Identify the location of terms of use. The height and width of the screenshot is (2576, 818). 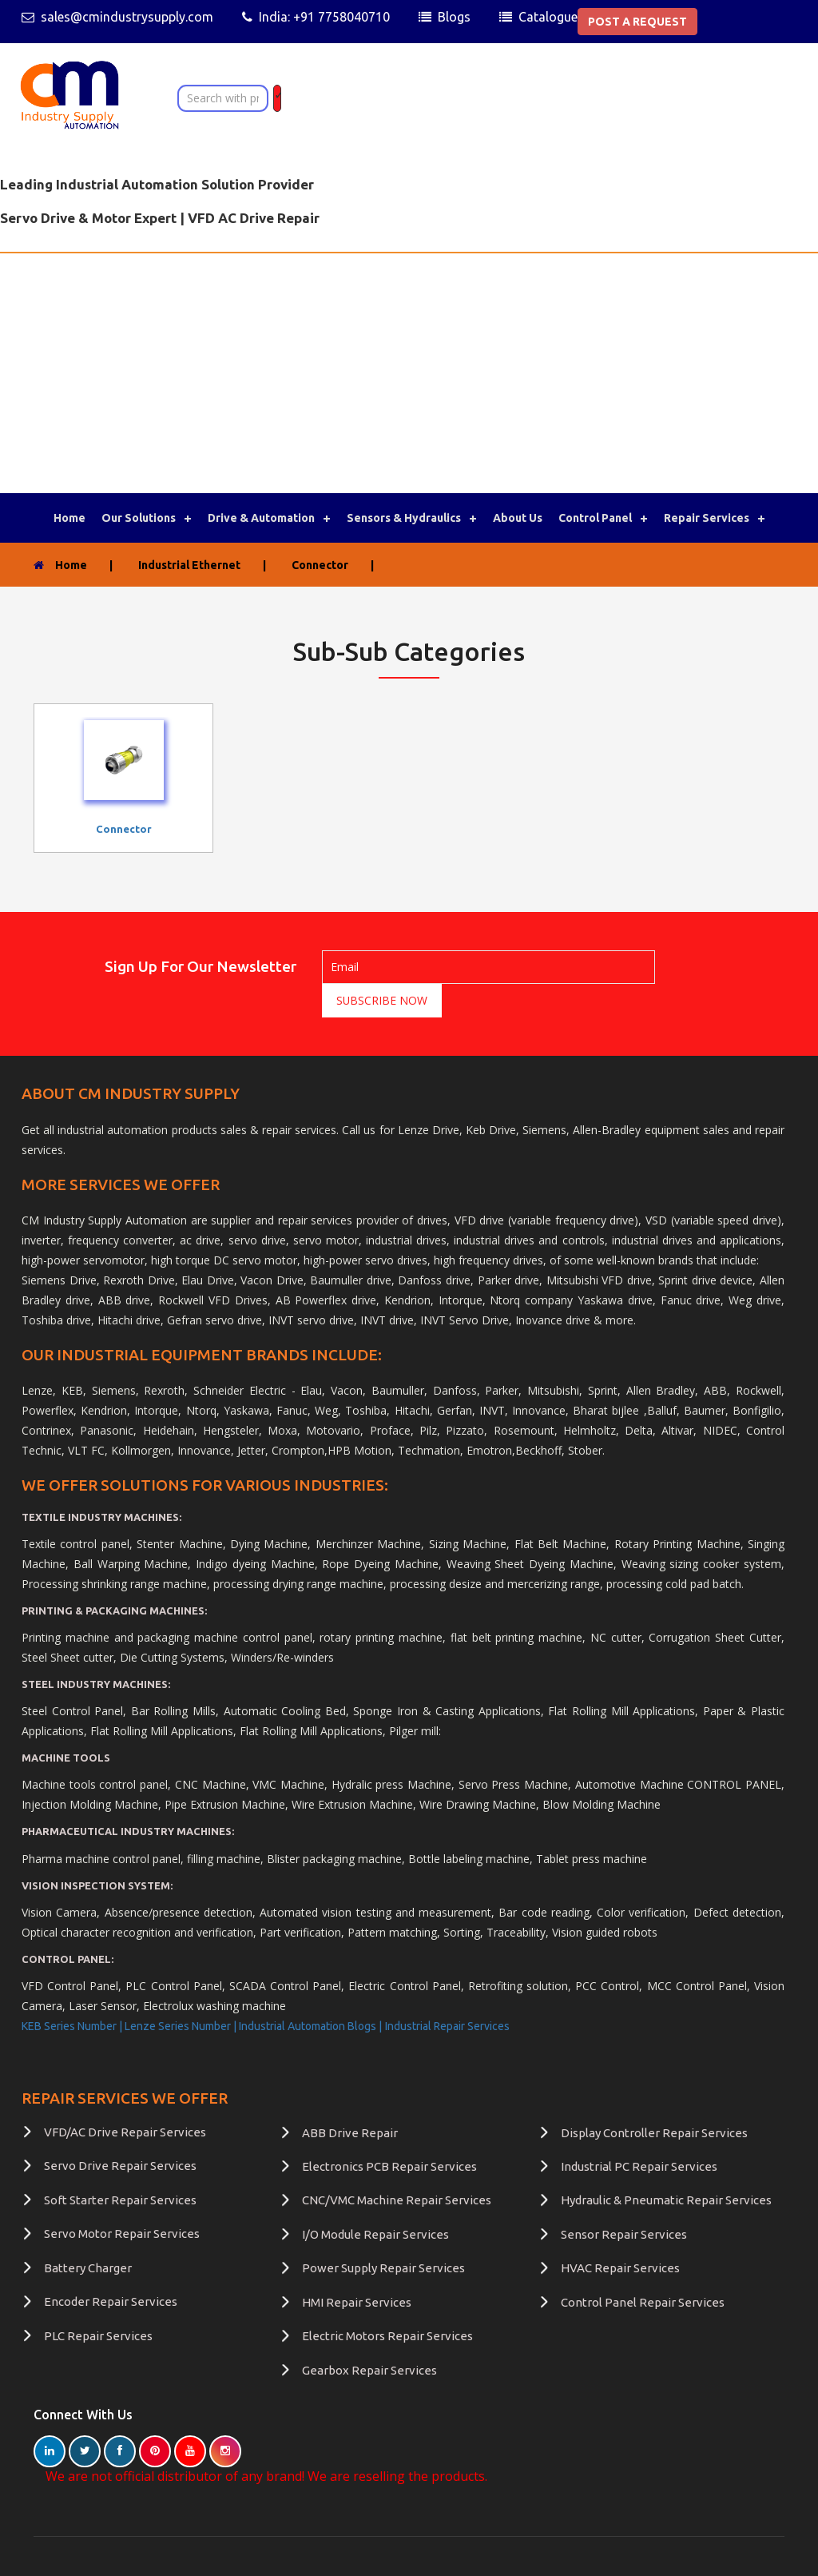
(177, 2552).